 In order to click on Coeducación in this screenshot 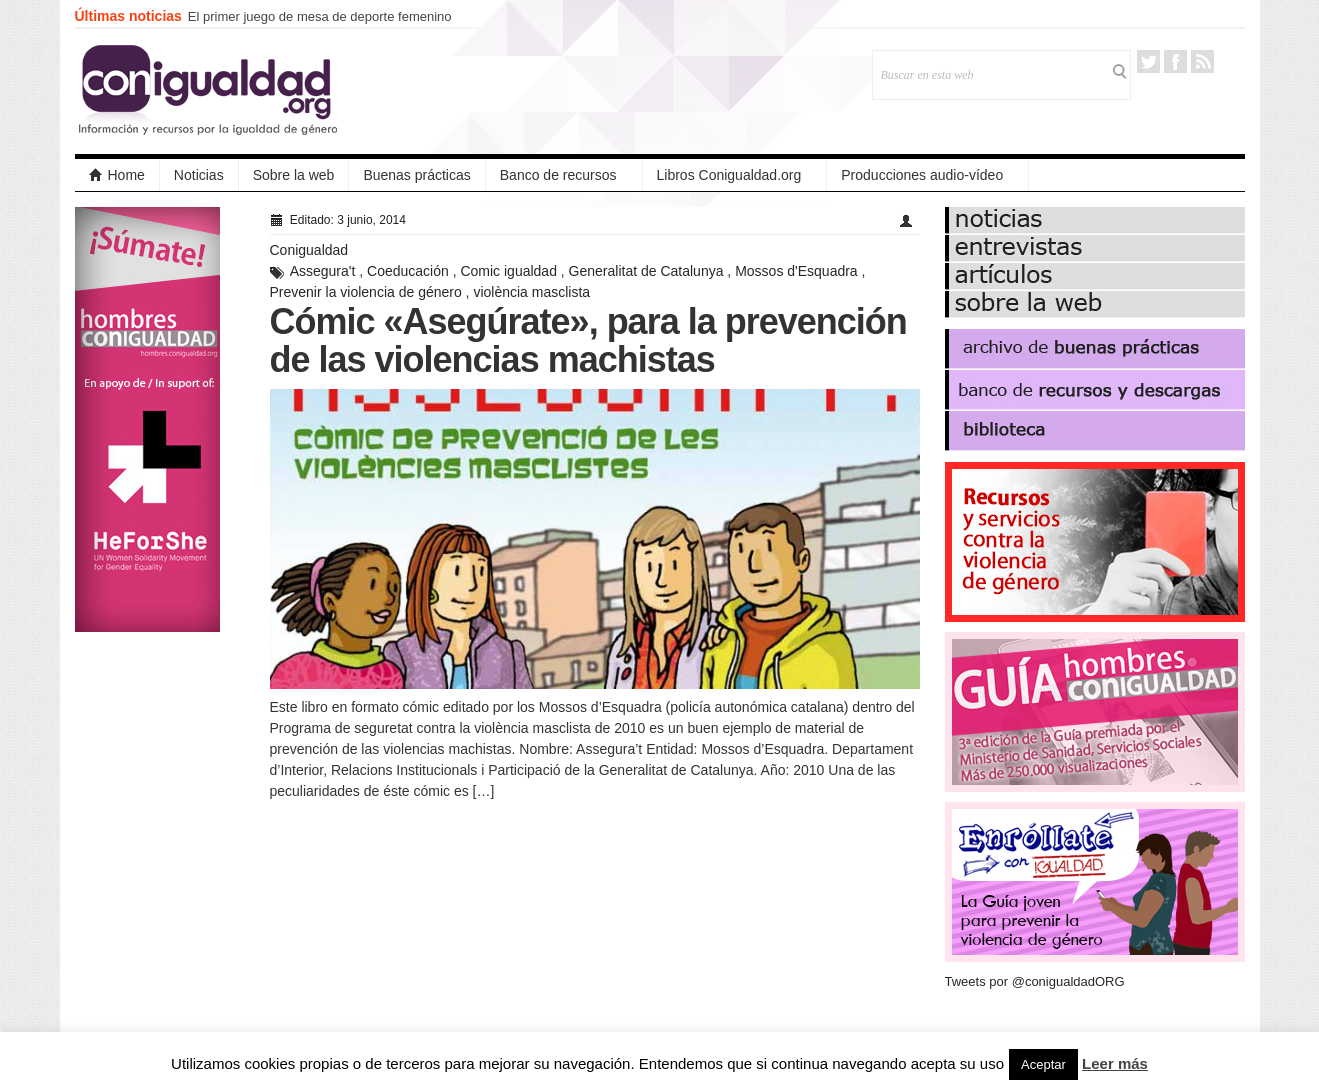, I will do `click(408, 271)`.